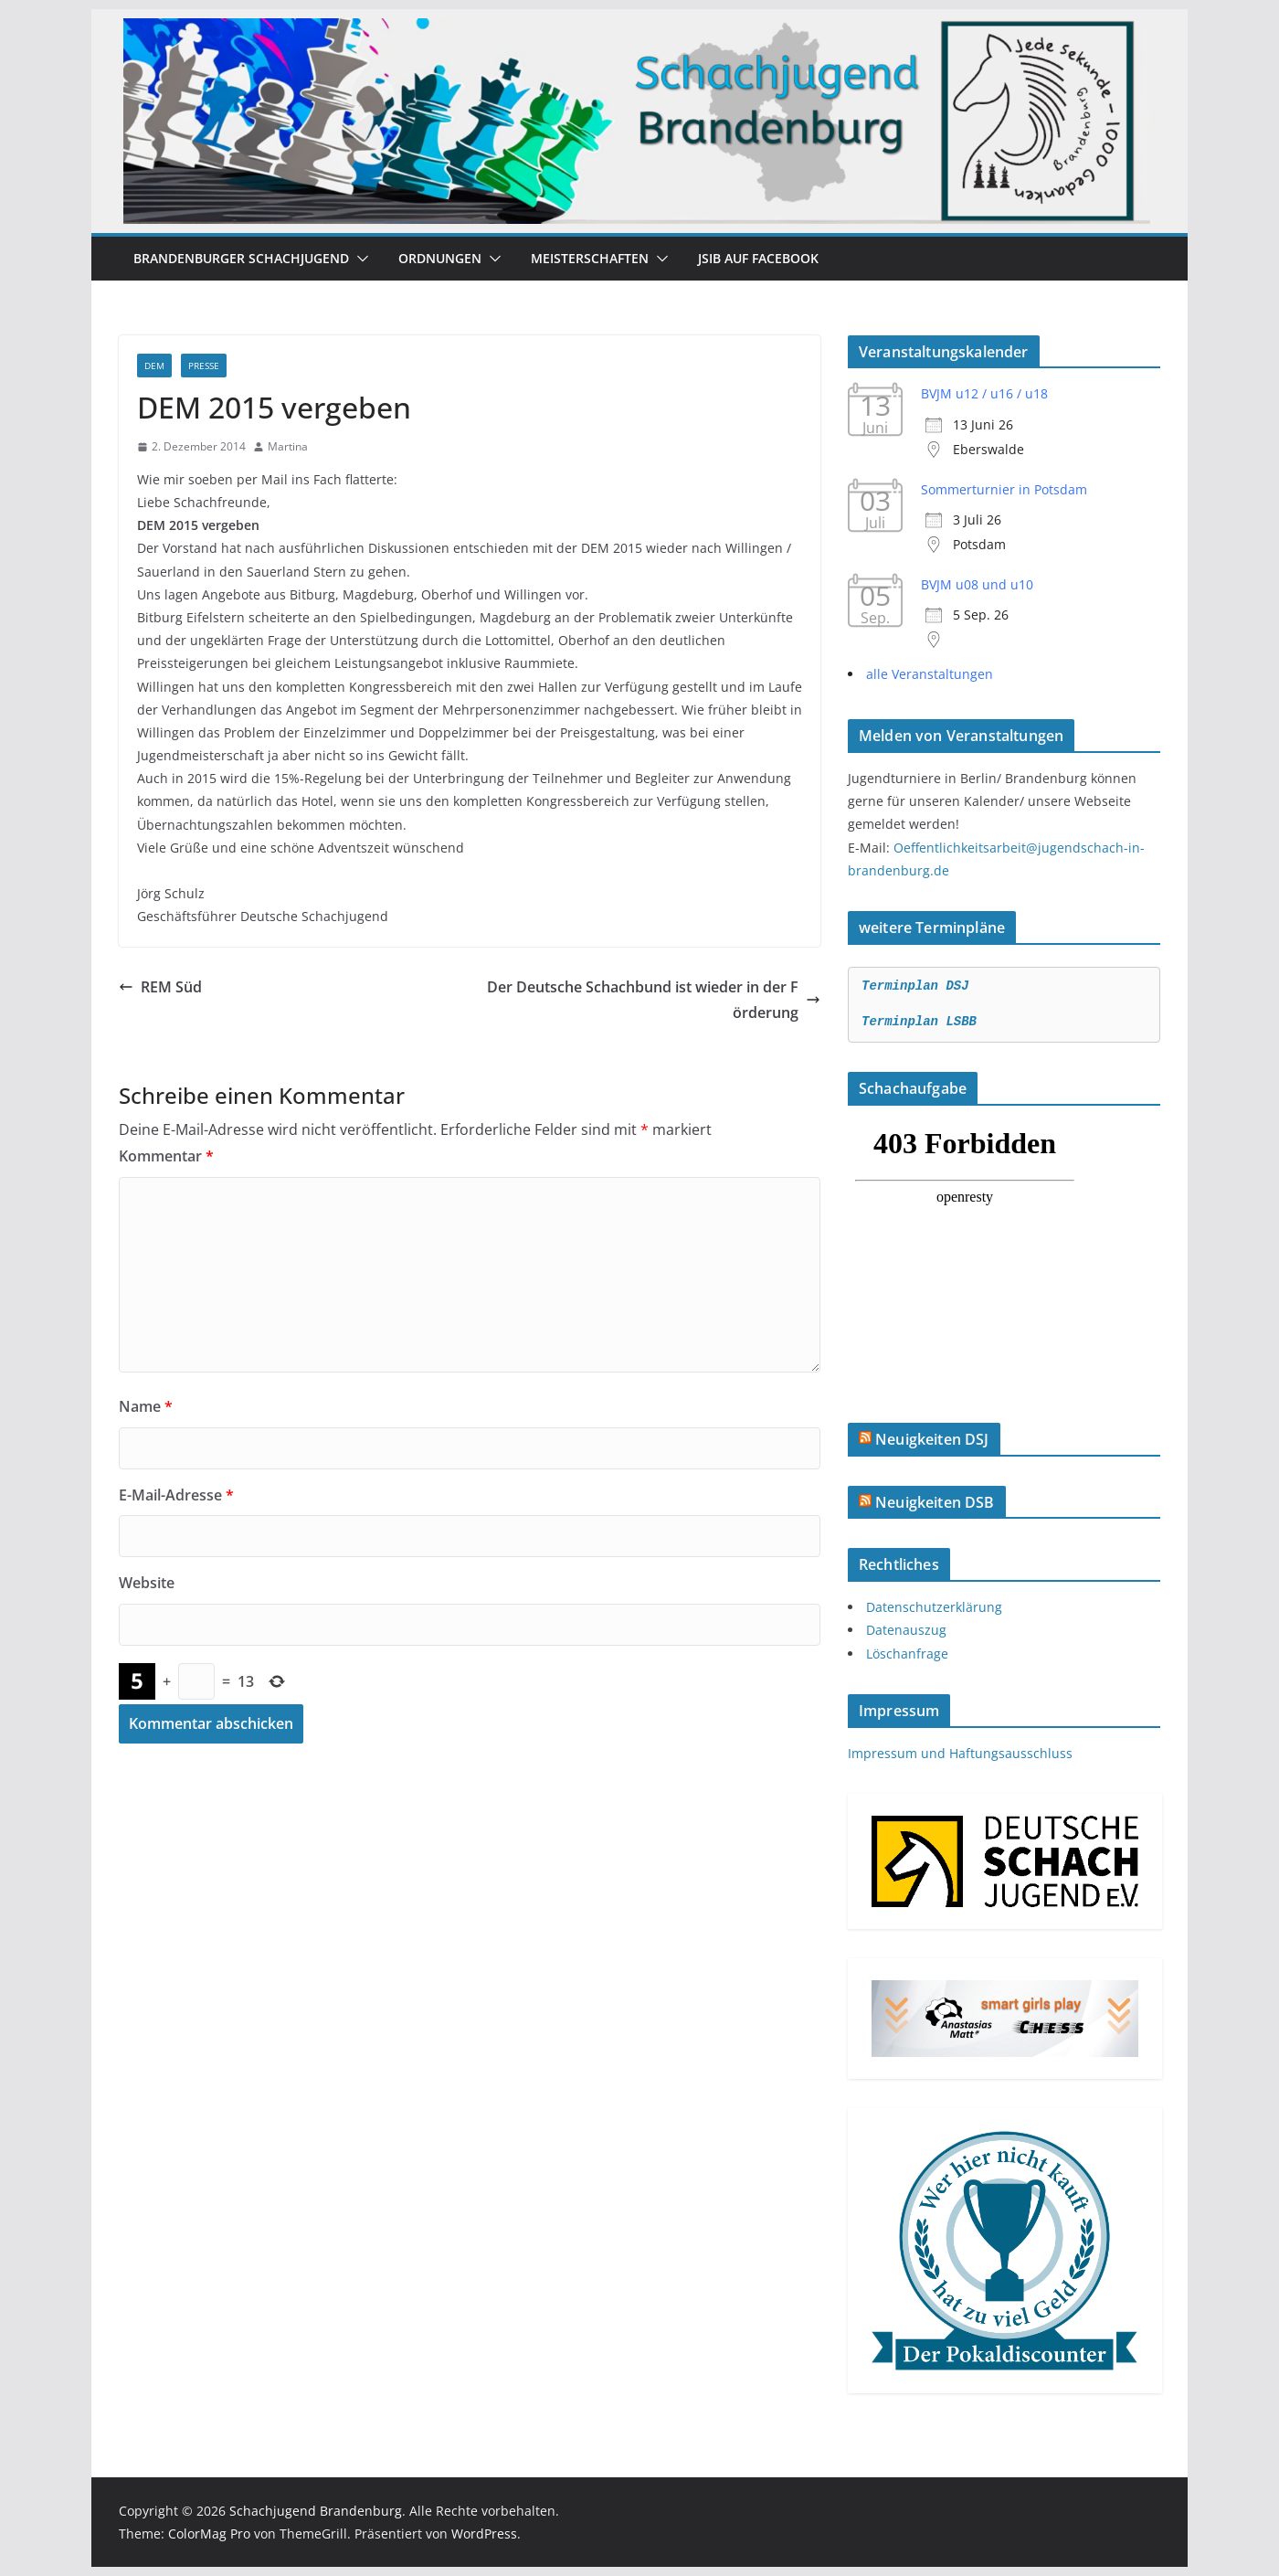 This screenshot has height=2576, width=1279. I want to click on REM Süd, so click(160, 987).